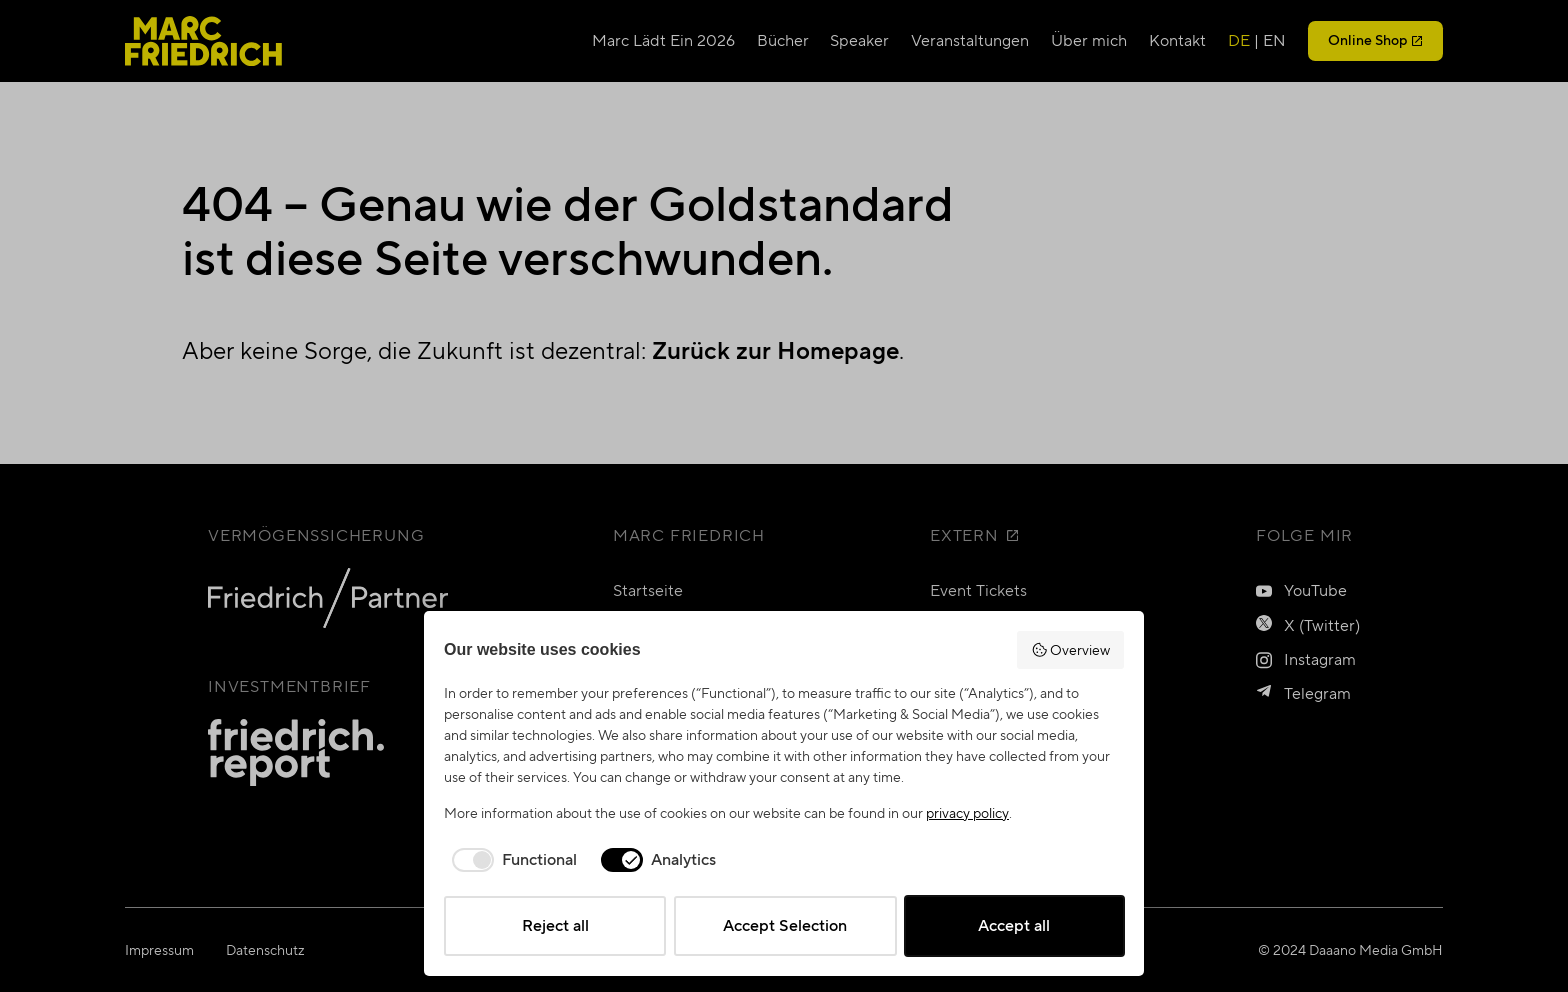 The image size is (1568, 992). What do you see at coordinates (555, 925) in the screenshot?
I see `Reject all` at bounding box center [555, 925].